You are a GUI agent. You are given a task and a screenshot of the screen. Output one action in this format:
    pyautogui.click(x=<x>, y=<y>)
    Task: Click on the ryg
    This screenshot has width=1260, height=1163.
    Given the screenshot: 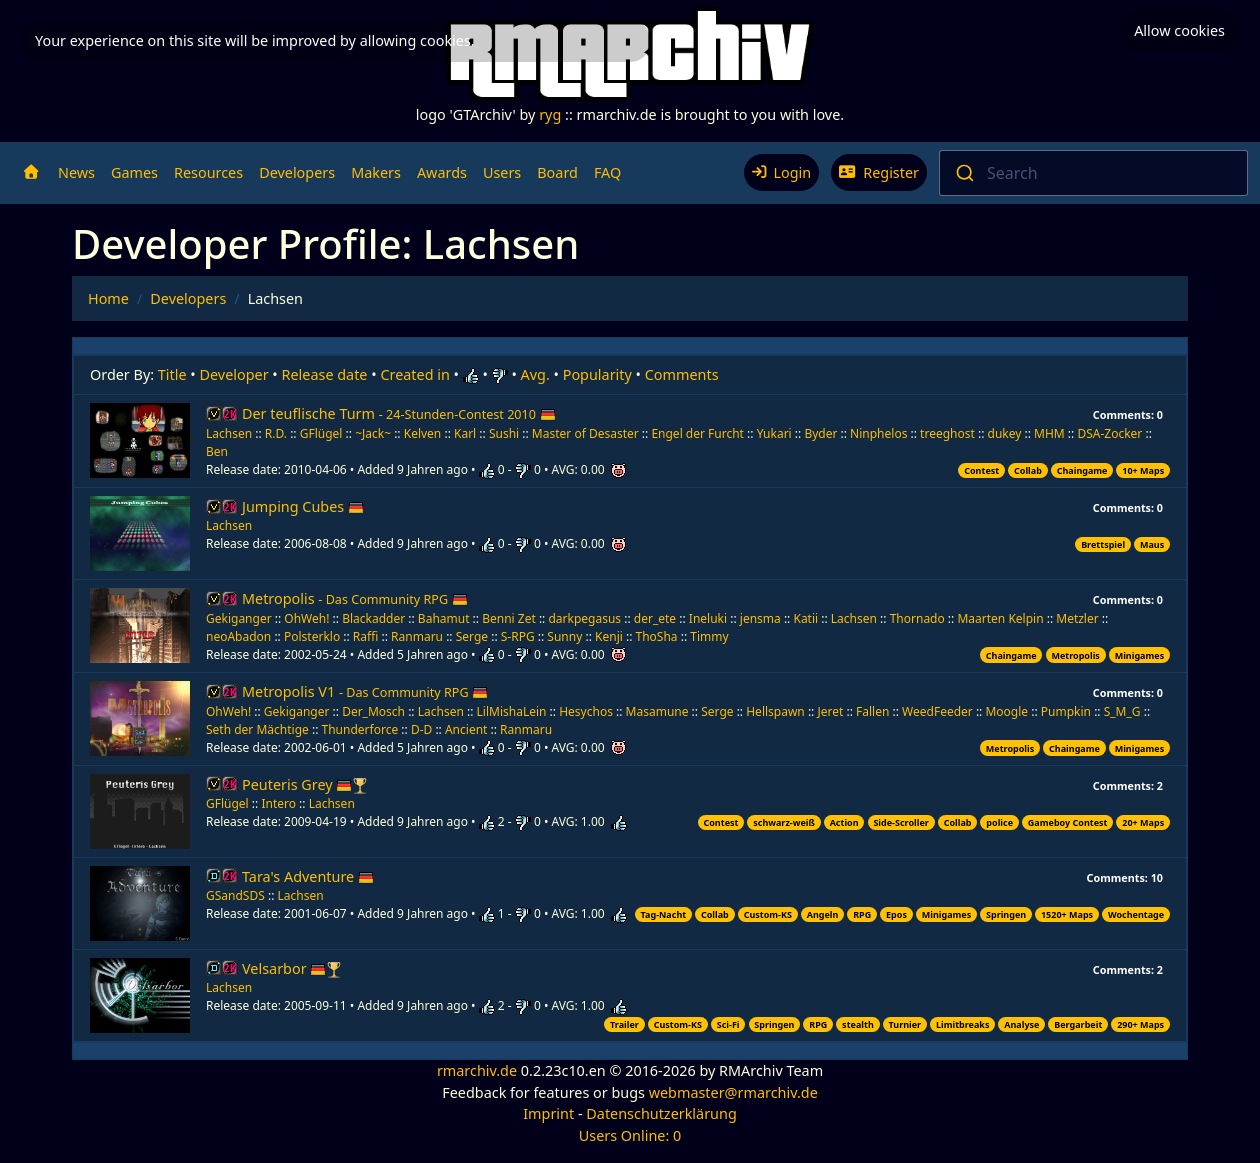 What is the action you would take?
    pyautogui.click(x=550, y=114)
    